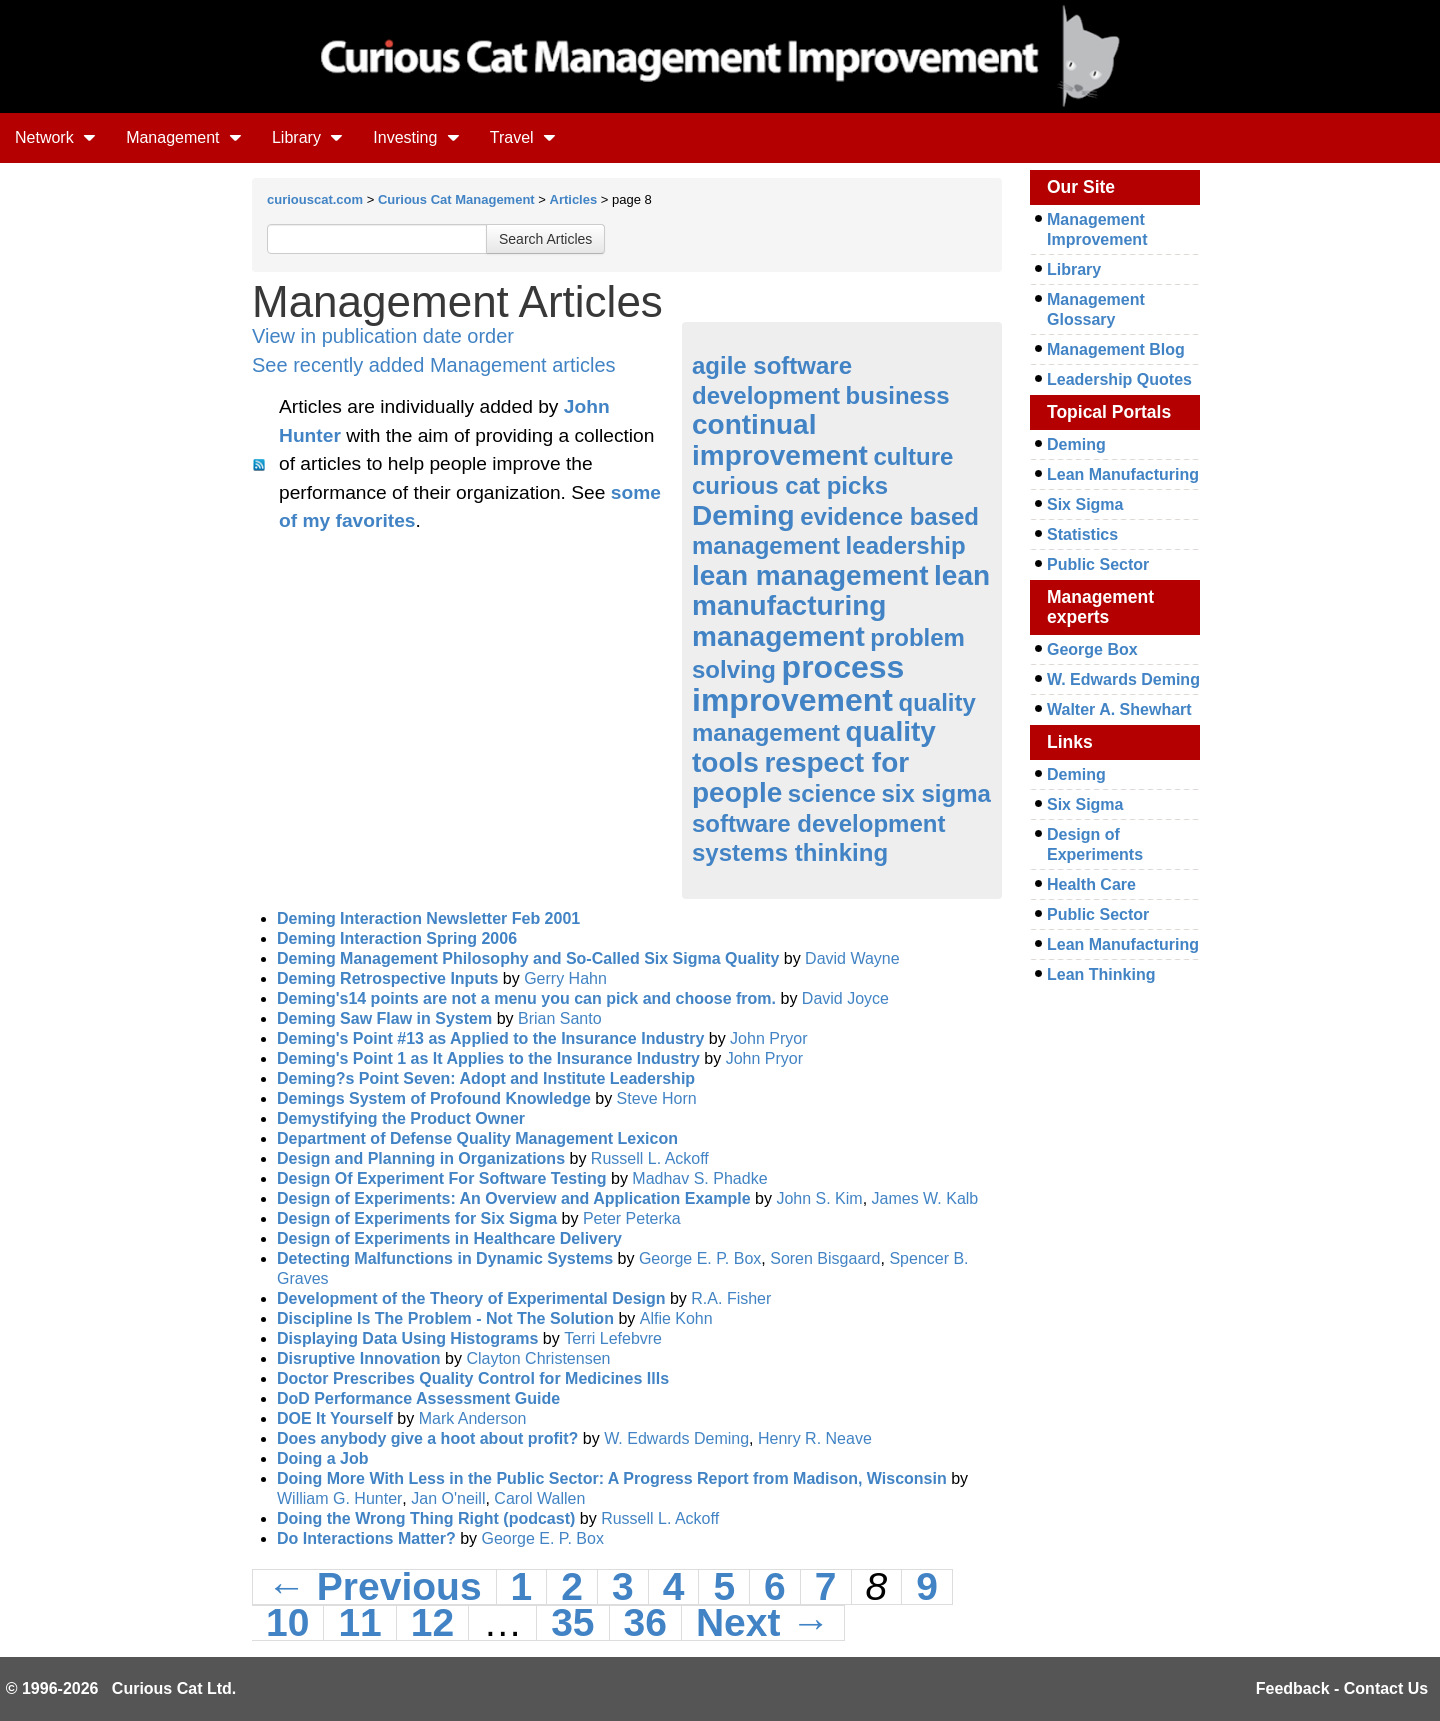  I want to click on George Box, so click(1092, 649).